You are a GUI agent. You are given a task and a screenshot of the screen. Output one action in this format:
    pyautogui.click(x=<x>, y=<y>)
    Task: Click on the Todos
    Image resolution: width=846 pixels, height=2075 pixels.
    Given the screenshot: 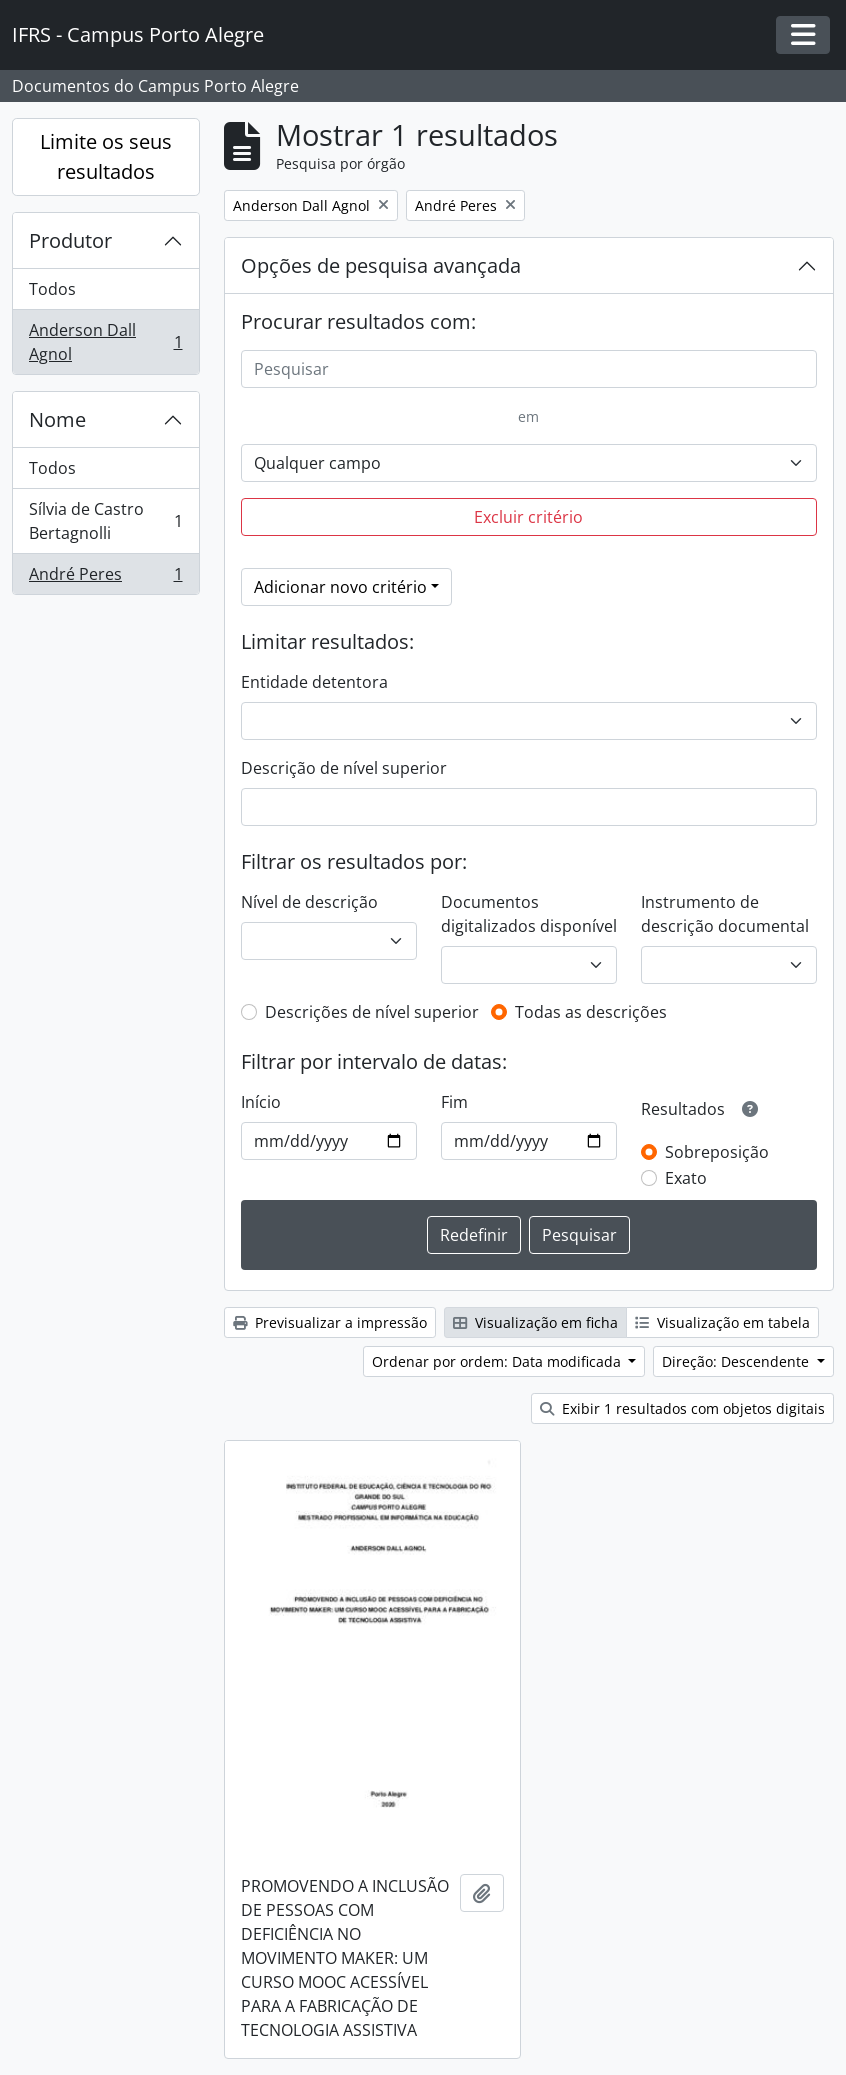 What is the action you would take?
    pyautogui.click(x=52, y=289)
    